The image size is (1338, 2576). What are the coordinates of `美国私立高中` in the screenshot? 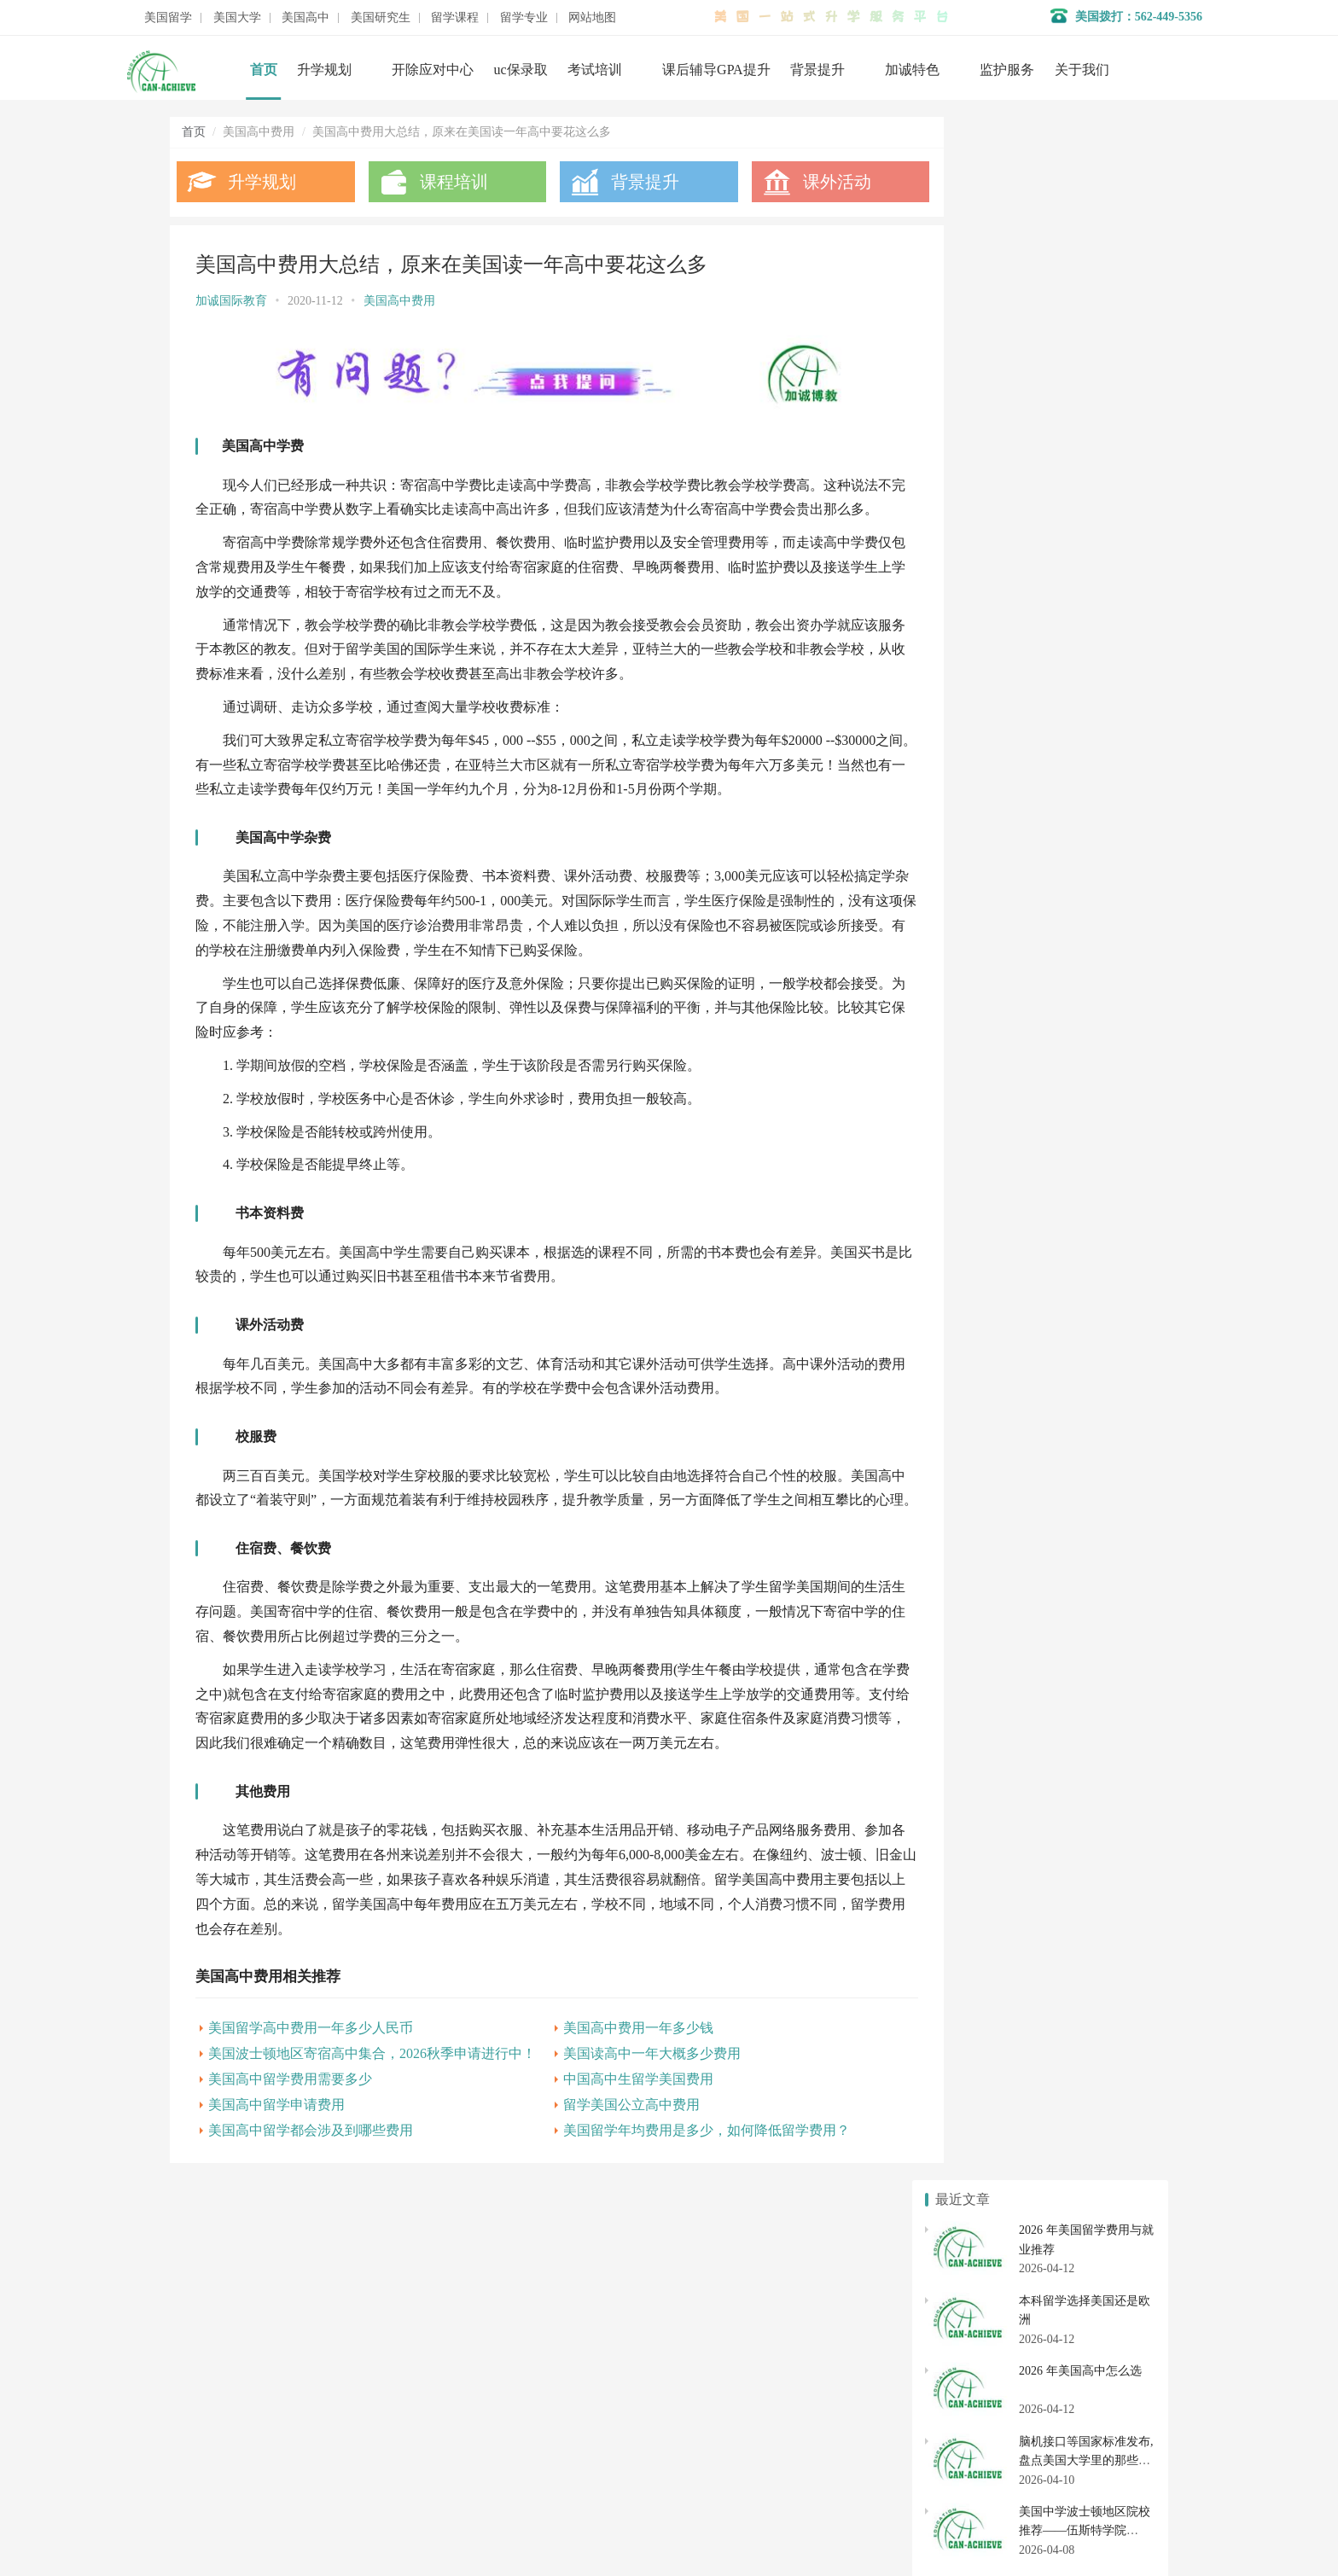 It's located at (978, 1716).